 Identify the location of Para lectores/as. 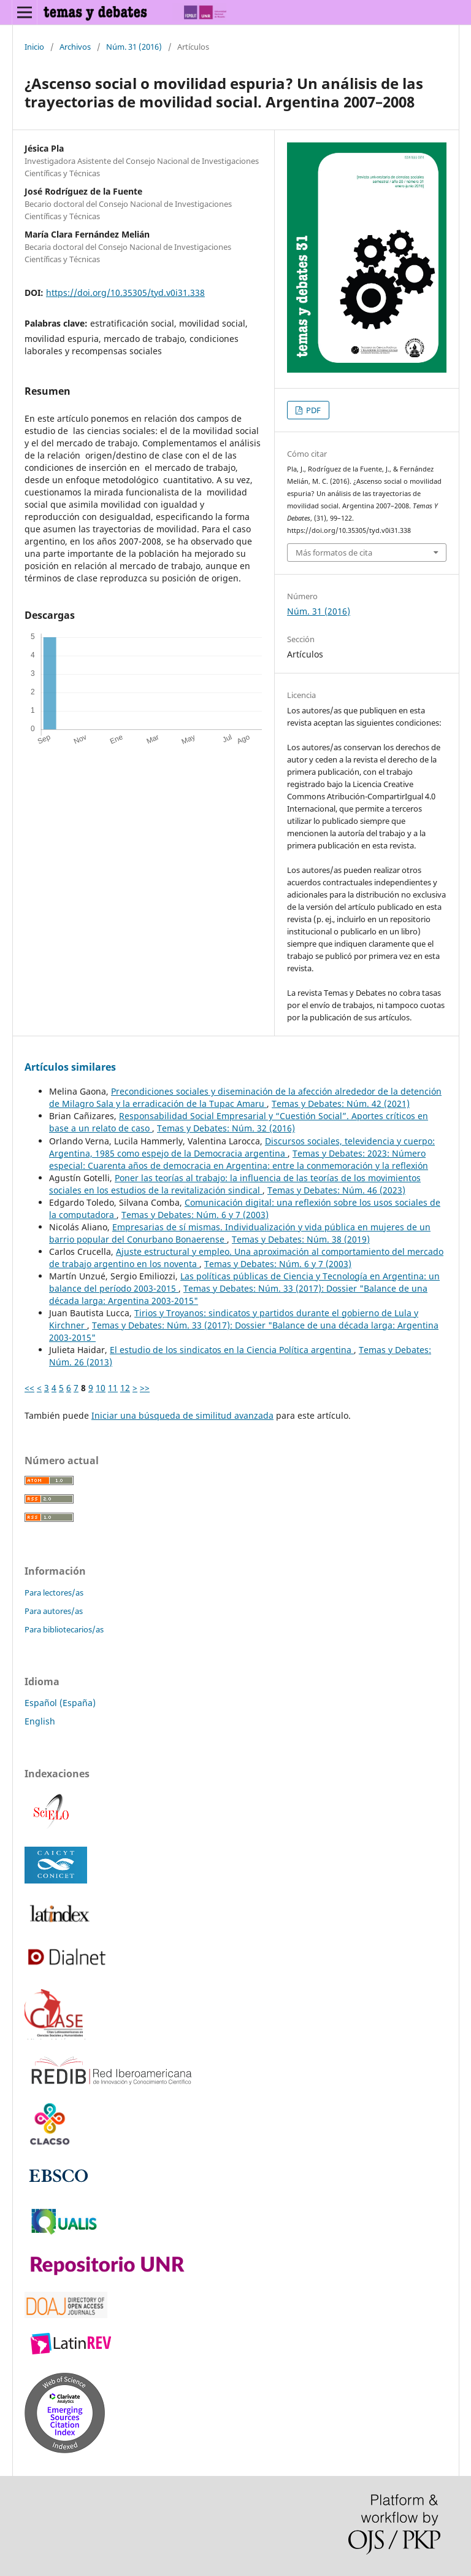
(54, 1592).